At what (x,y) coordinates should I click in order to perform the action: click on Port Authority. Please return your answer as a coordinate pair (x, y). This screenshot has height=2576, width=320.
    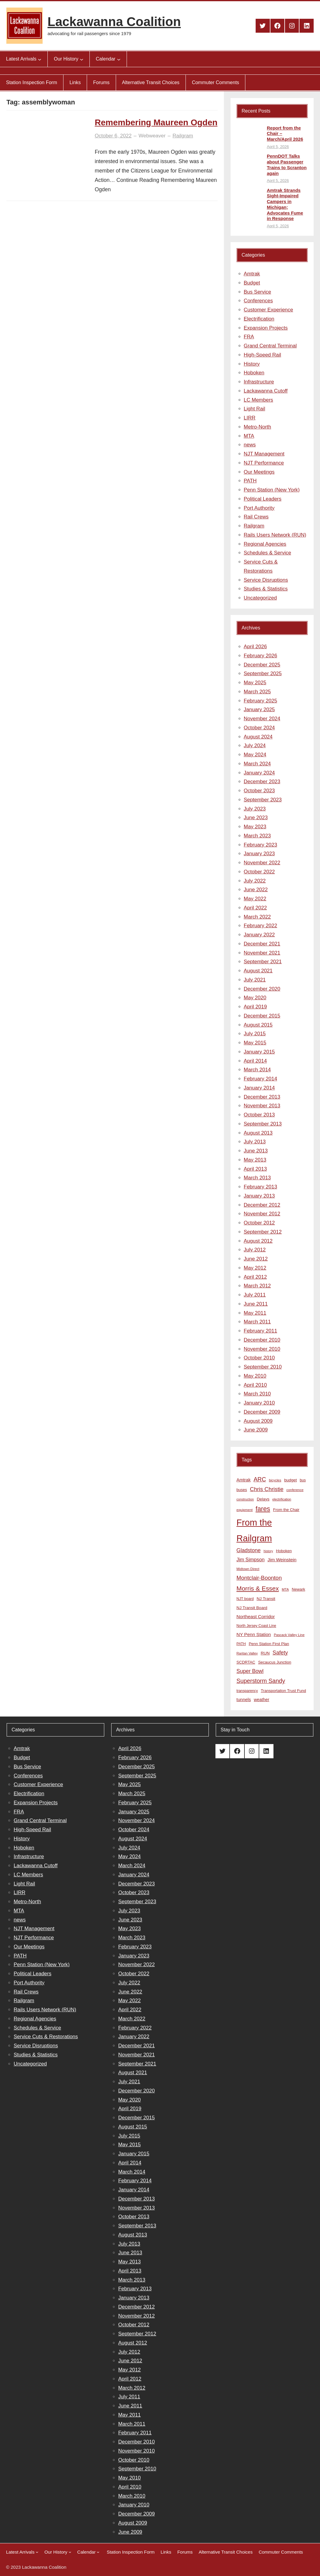
    Looking at the image, I should click on (259, 508).